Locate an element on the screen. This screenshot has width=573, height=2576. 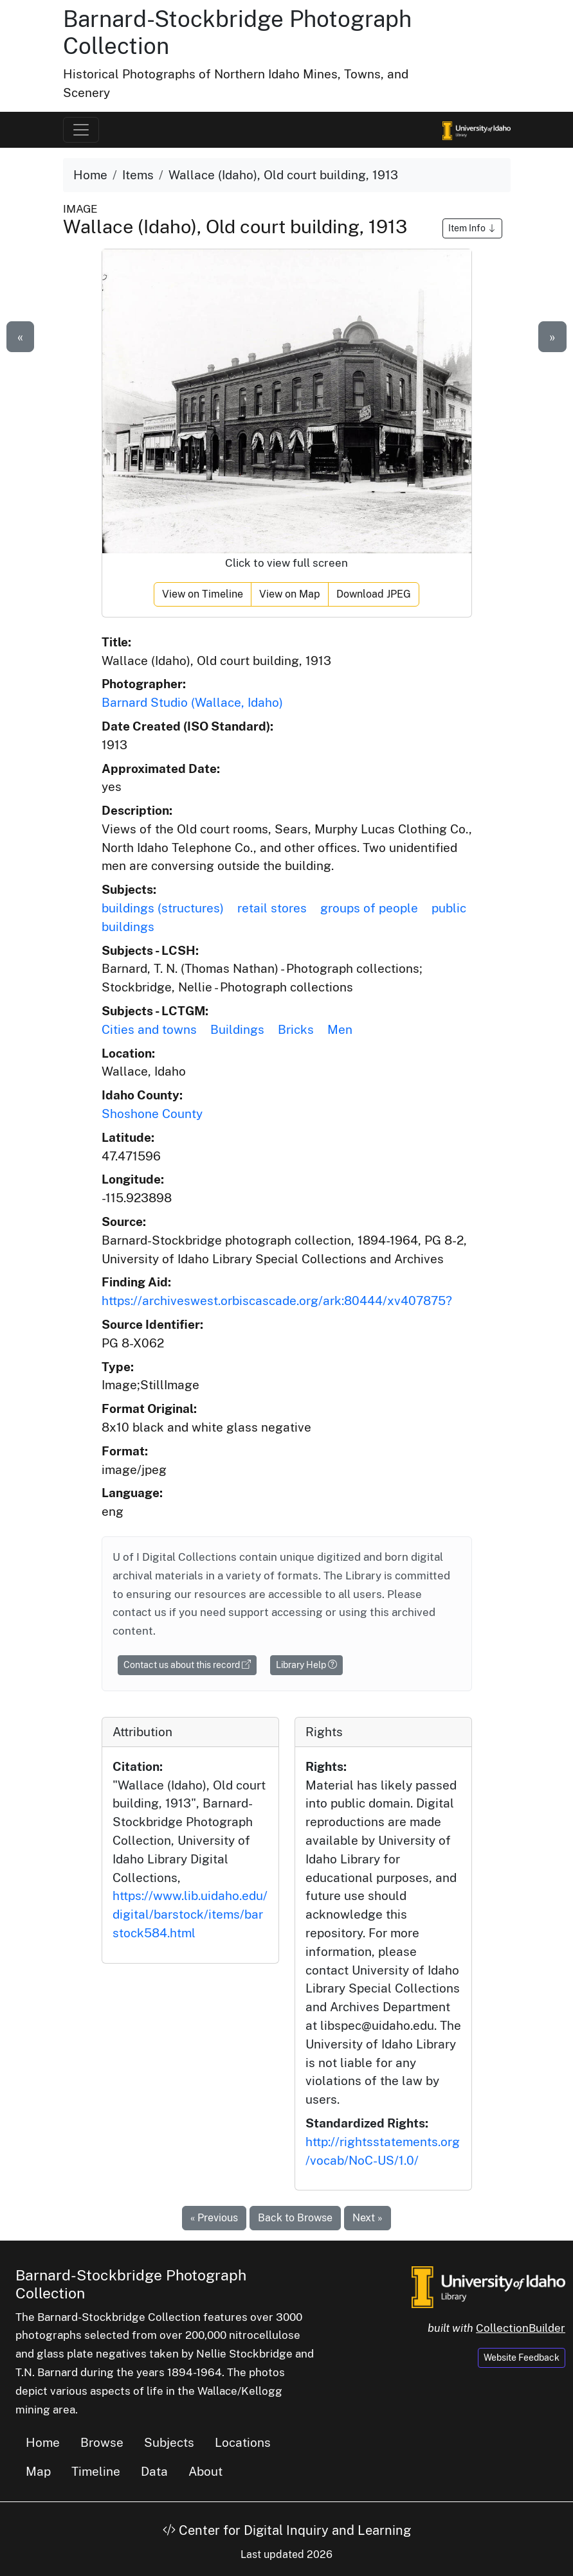
https://www.lib.uidaho.edu/digital/barstock/items/barstock584.html is located at coordinates (190, 1914).